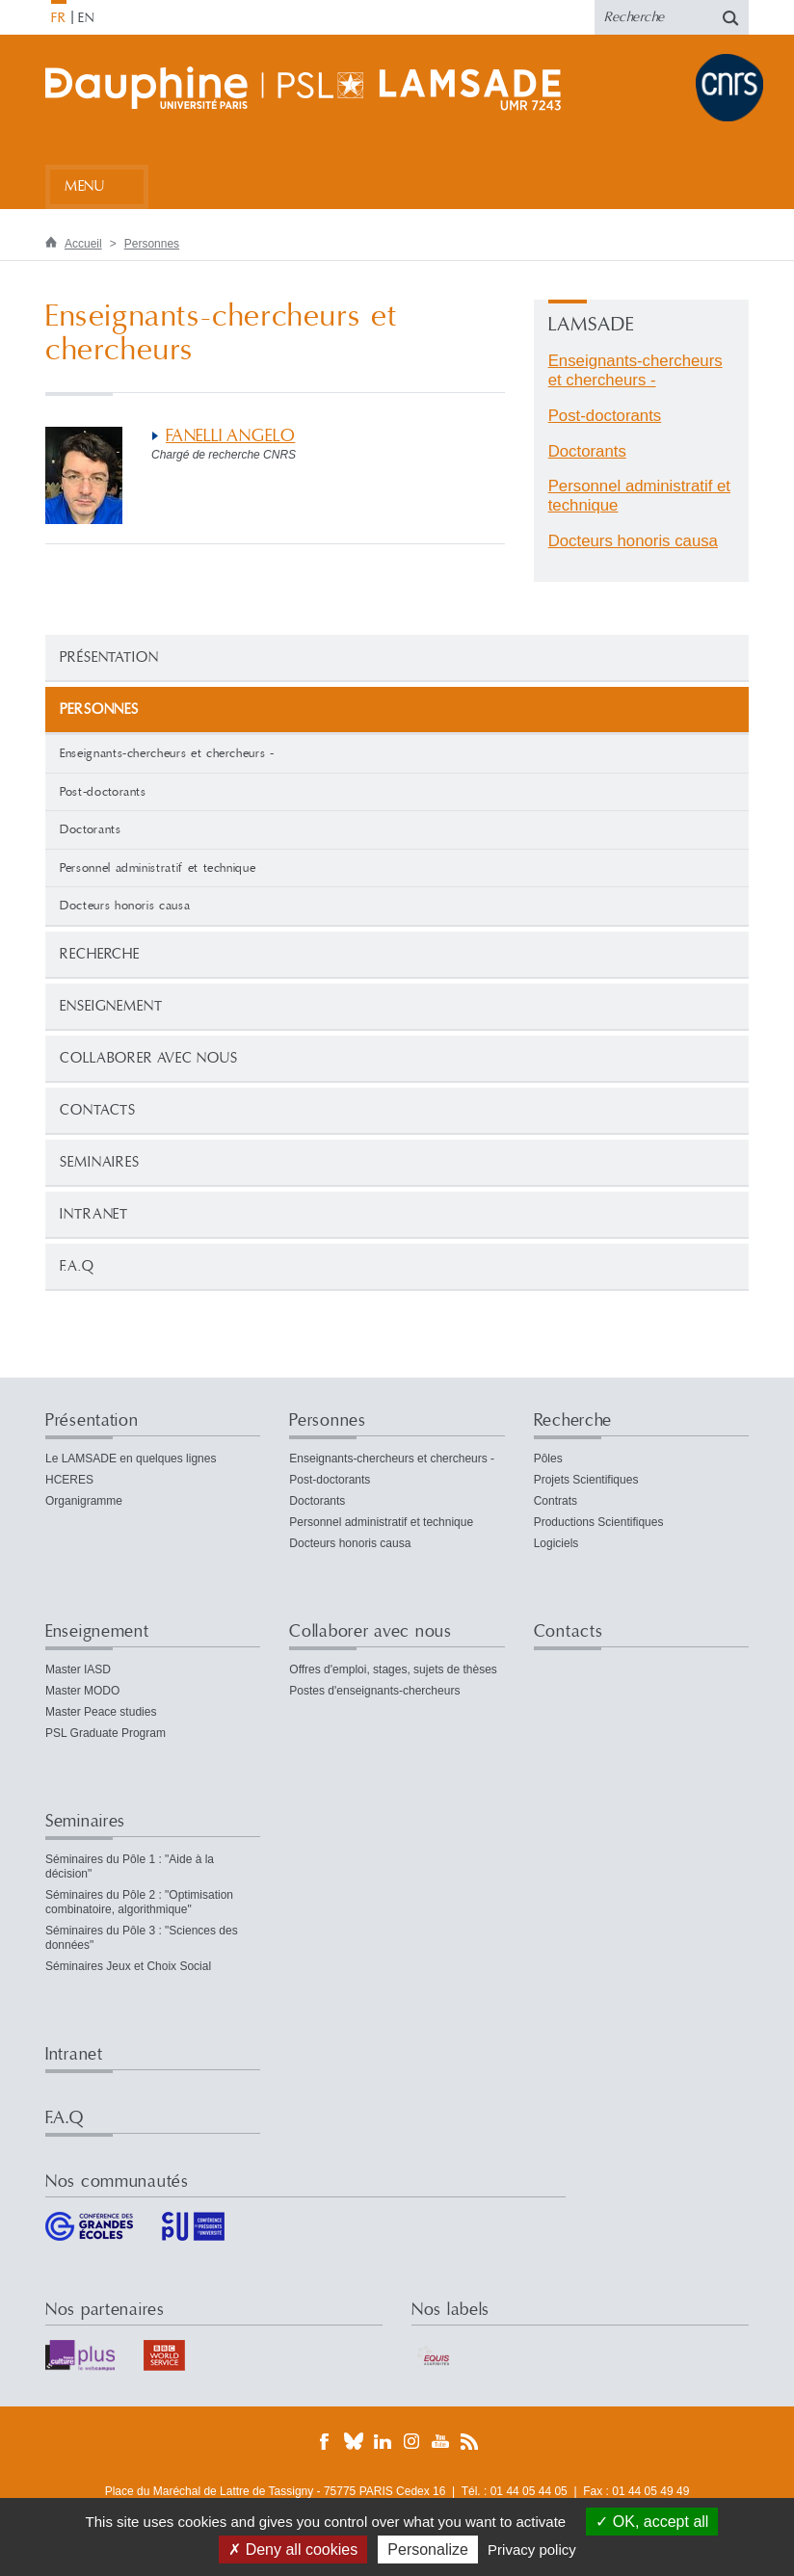 The image size is (794, 2576). I want to click on F.A.Q, so click(77, 1266).